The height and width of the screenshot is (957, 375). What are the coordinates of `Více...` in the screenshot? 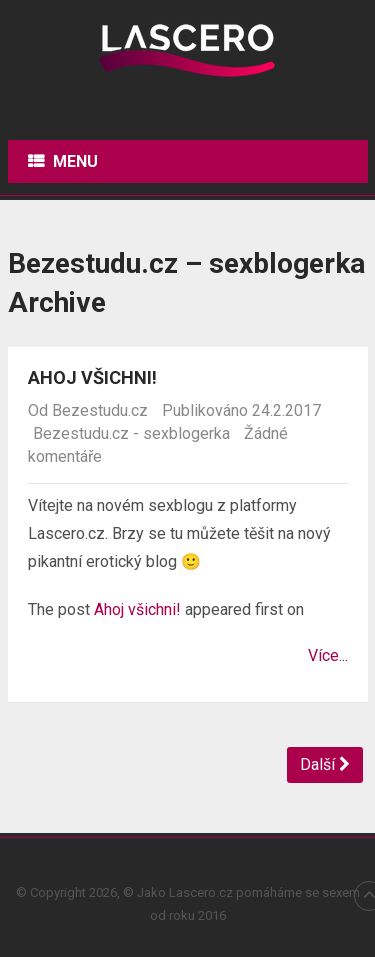 It's located at (328, 655).